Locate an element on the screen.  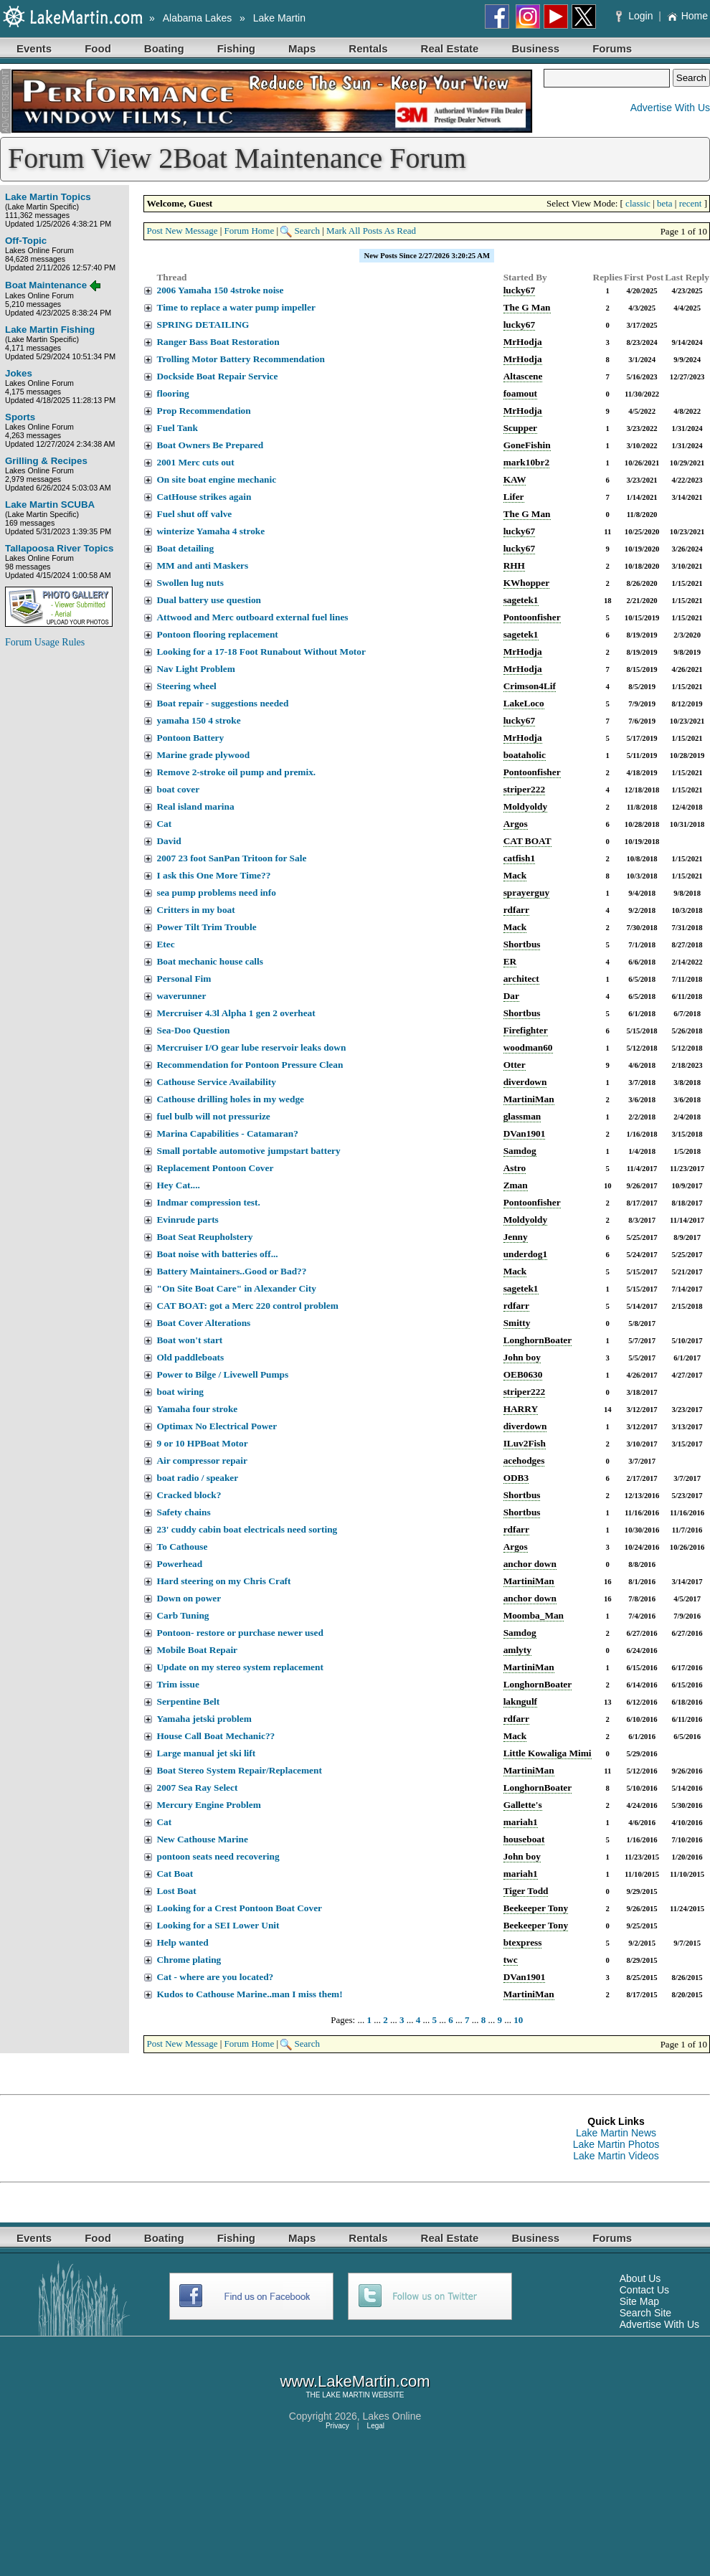
Real Estate is located at coordinates (450, 48).